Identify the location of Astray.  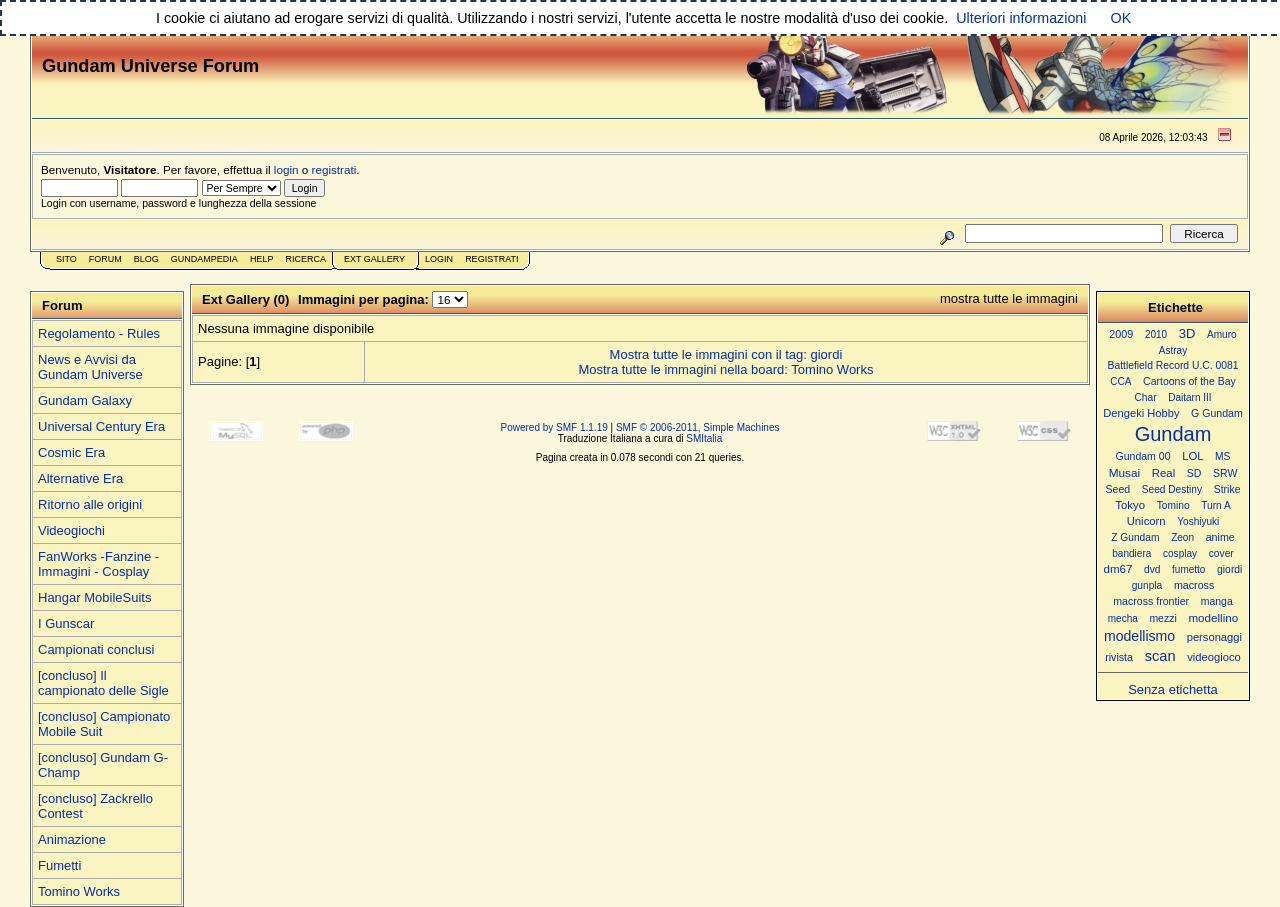
(1173, 350).